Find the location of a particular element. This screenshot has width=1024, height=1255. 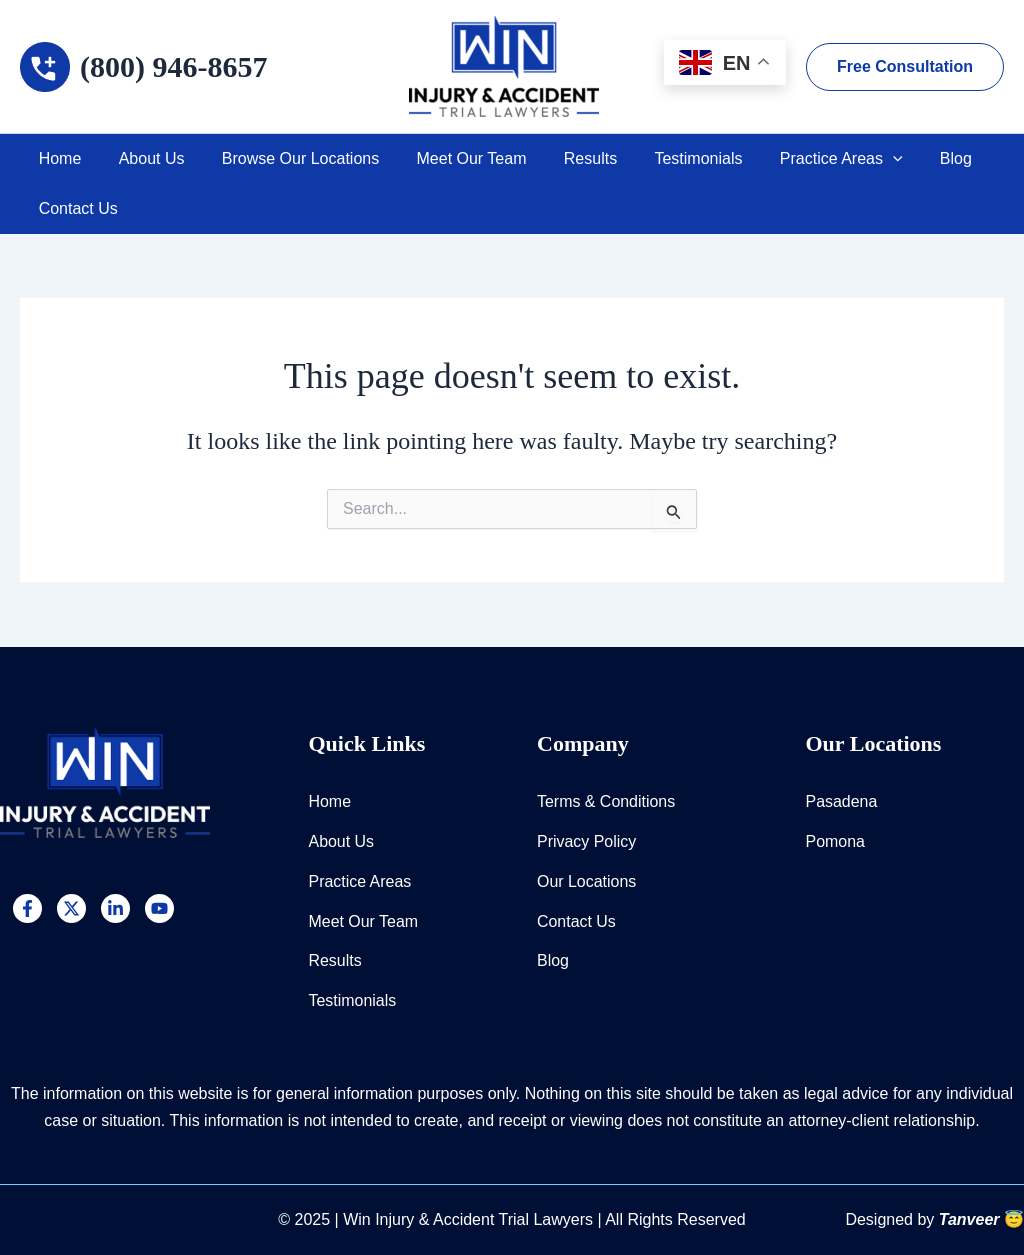

Testimonials is located at coordinates (669, 158).